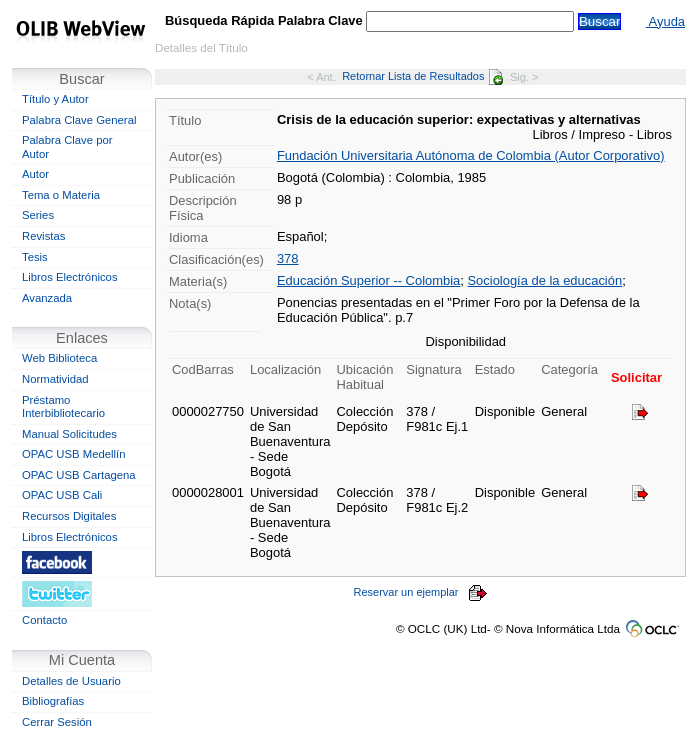 Image resolution: width=687 pixels, height=734 pixels. What do you see at coordinates (38, 215) in the screenshot?
I see `Series` at bounding box center [38, 215].